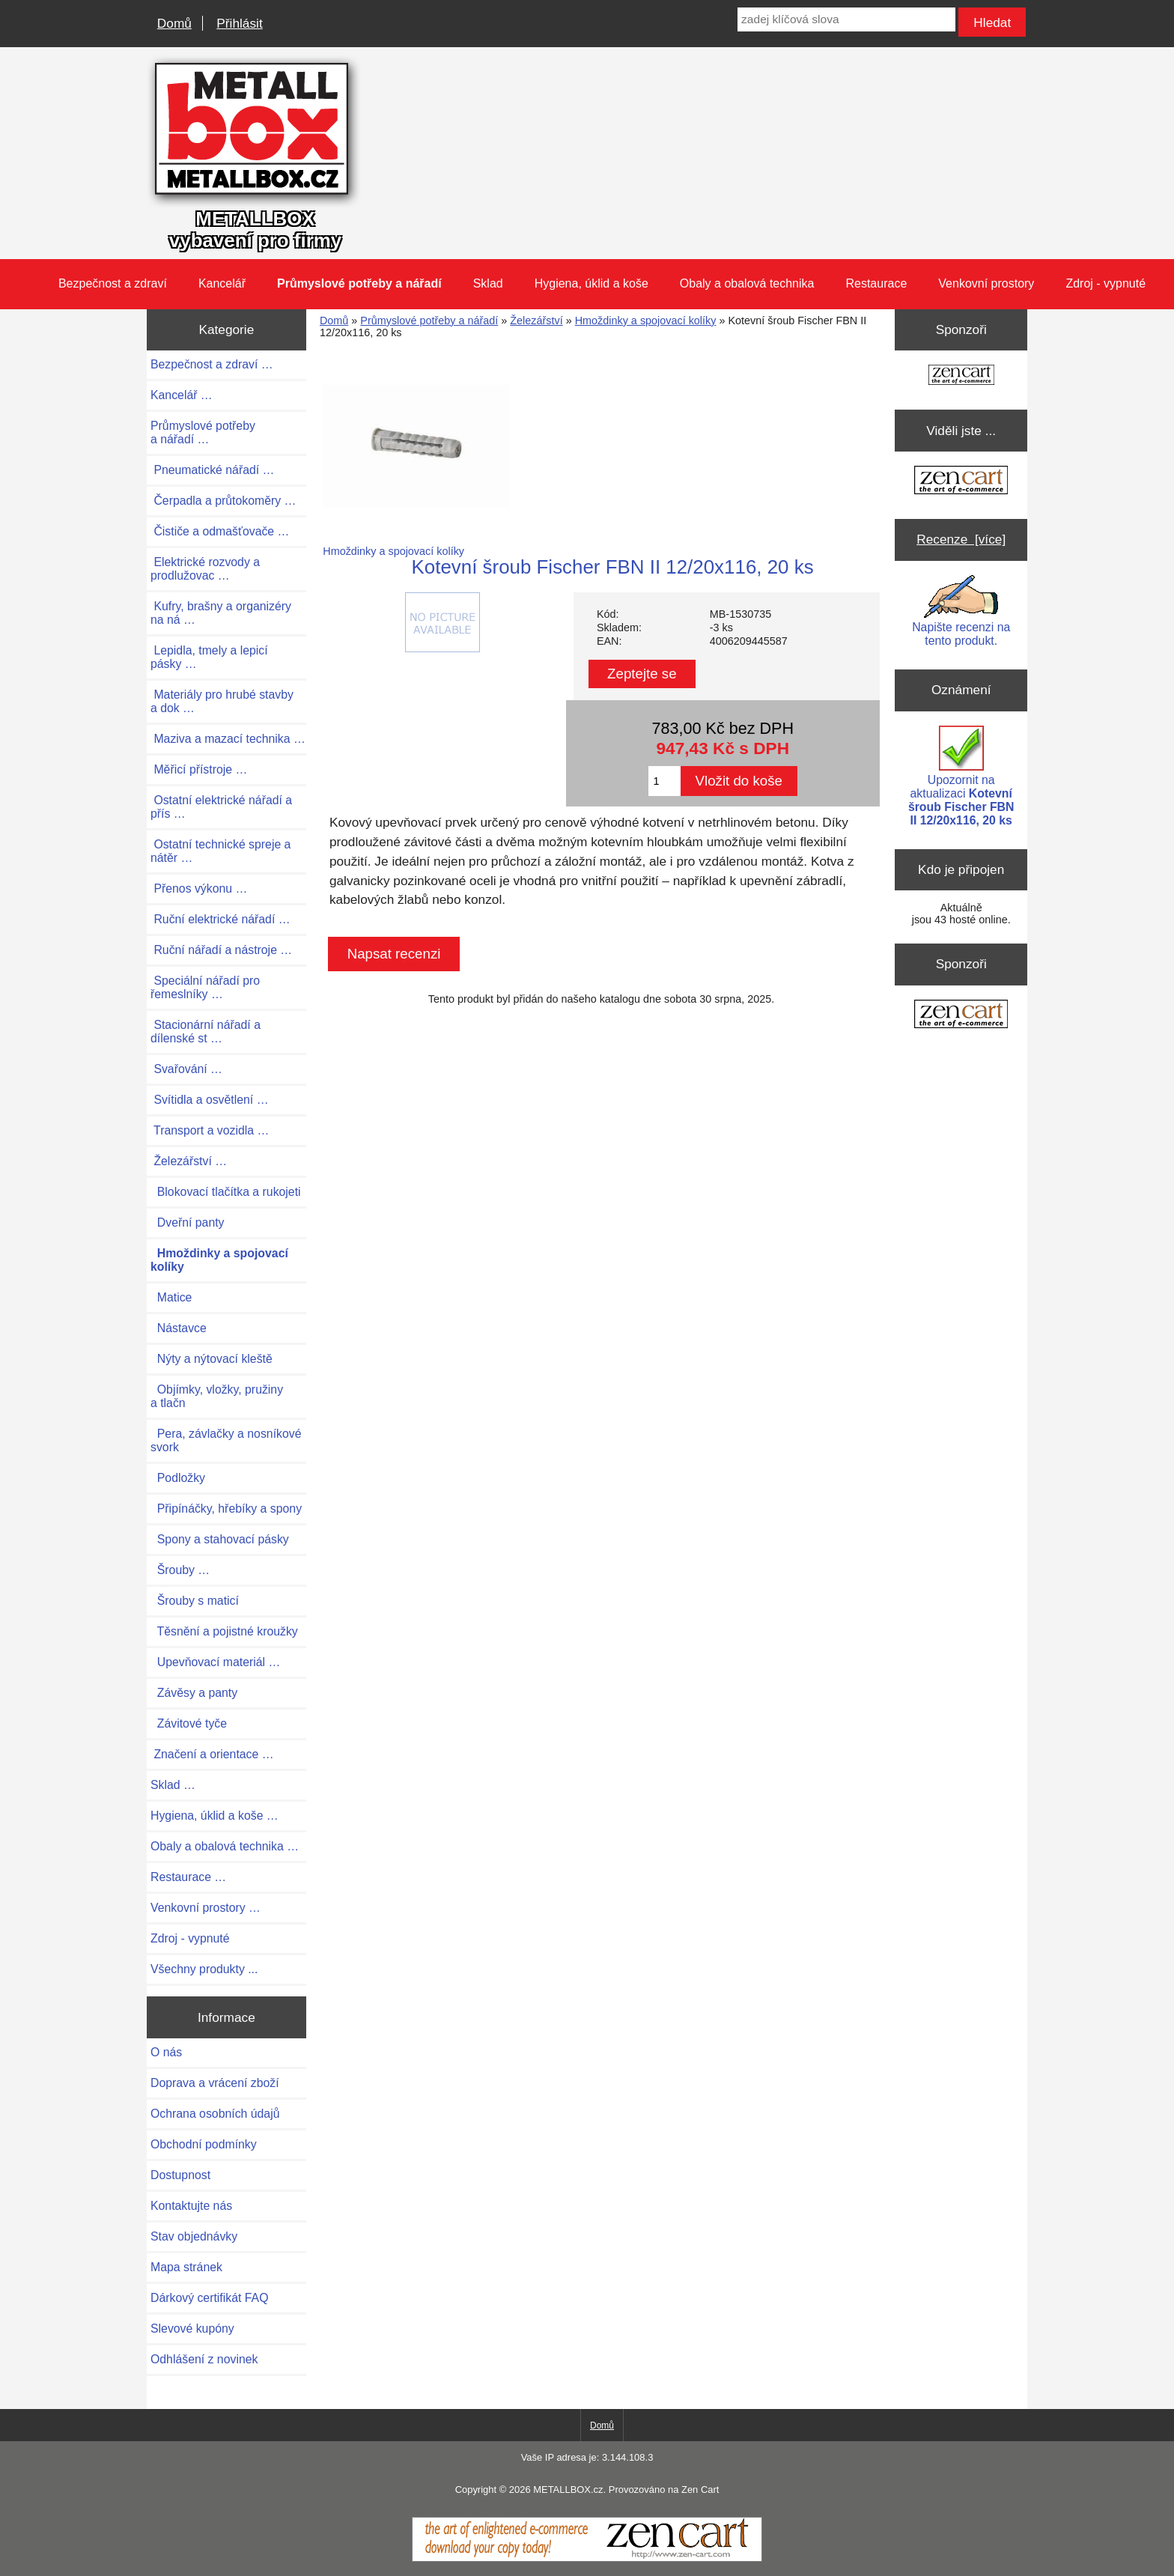 The height and width of the screenshot is (2576, 1174). I want to click on Recenze [více], so click(961, 539).